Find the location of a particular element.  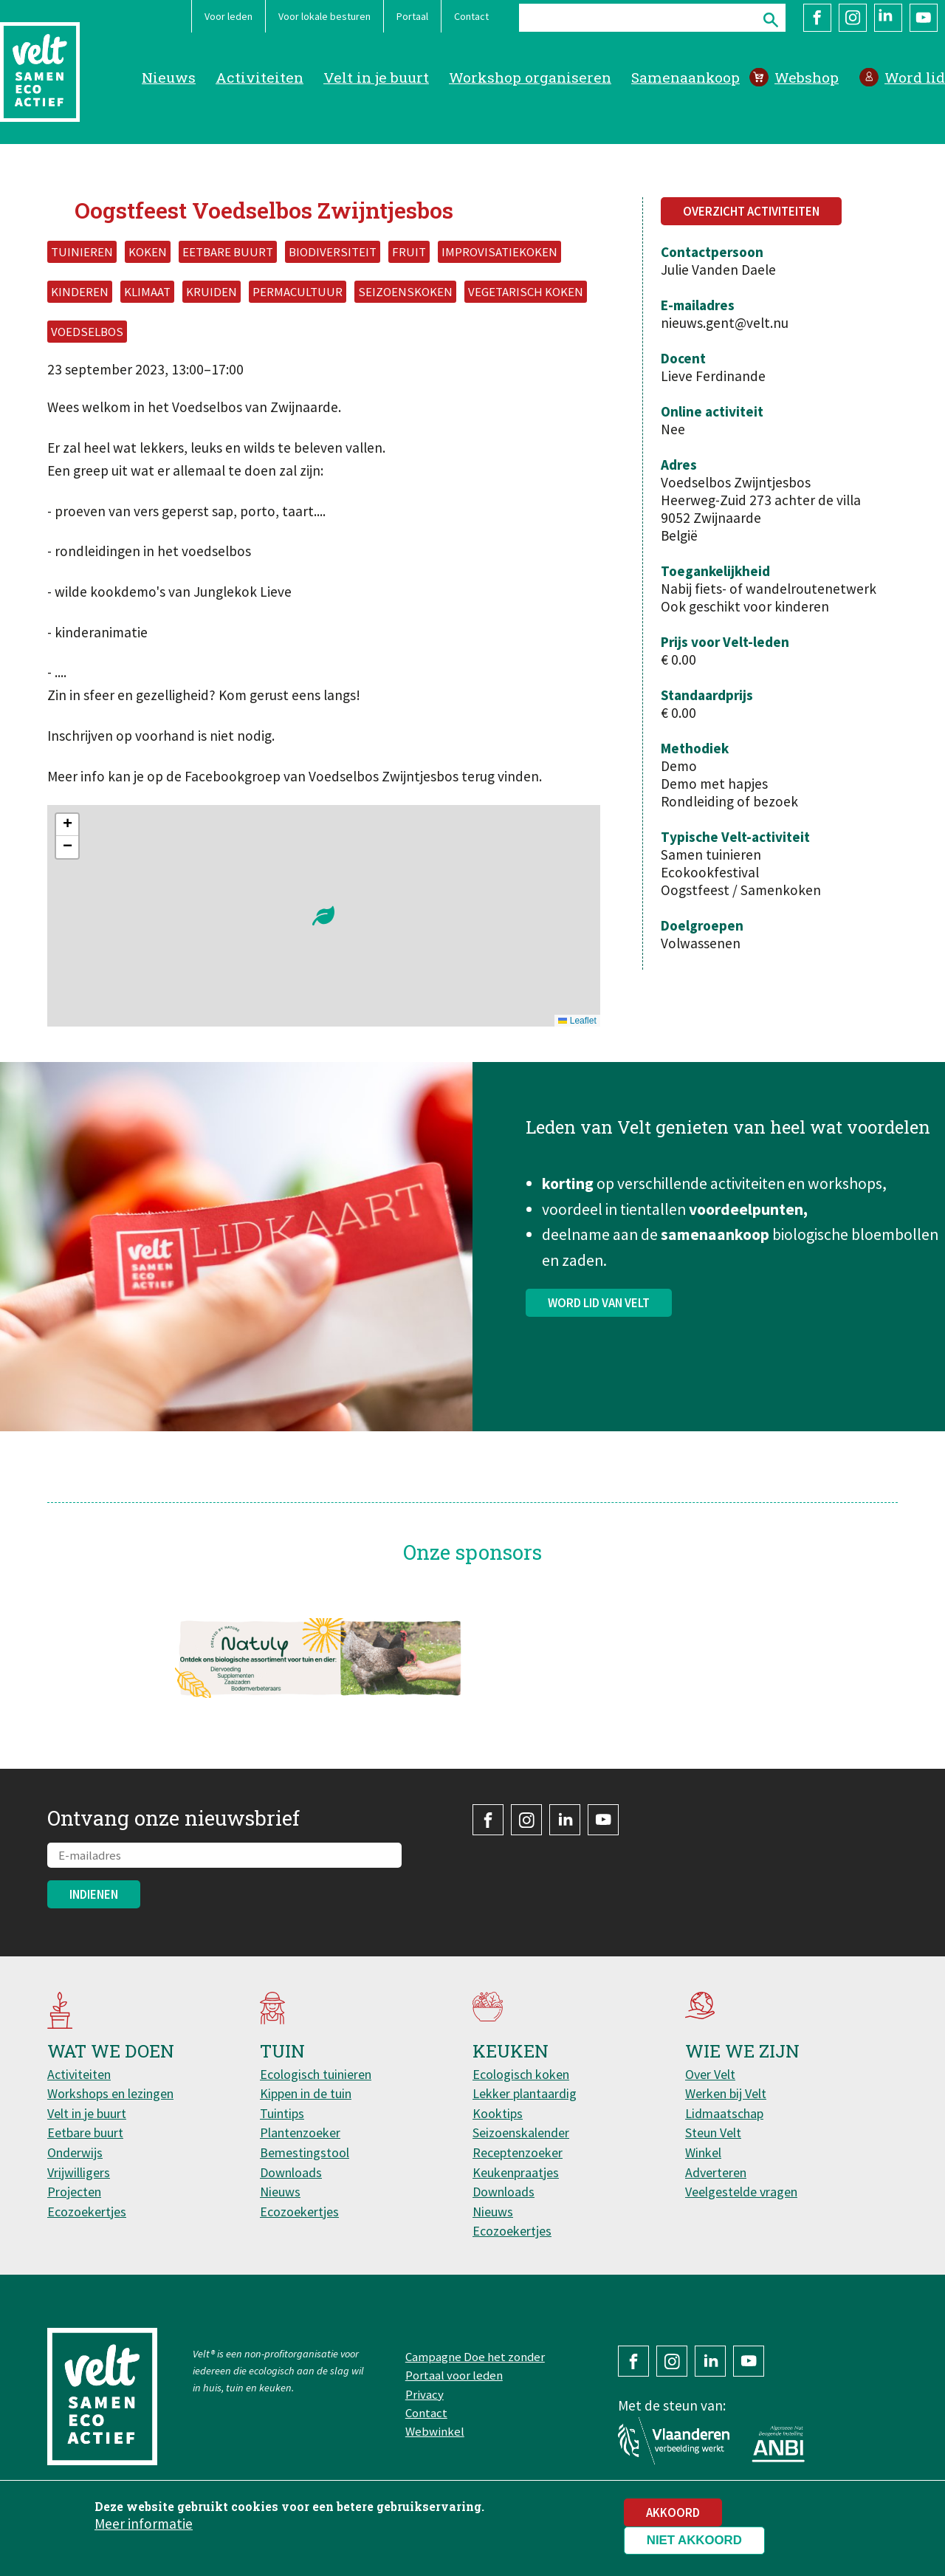

Steun Velt is located at coordinates (713, 2132).